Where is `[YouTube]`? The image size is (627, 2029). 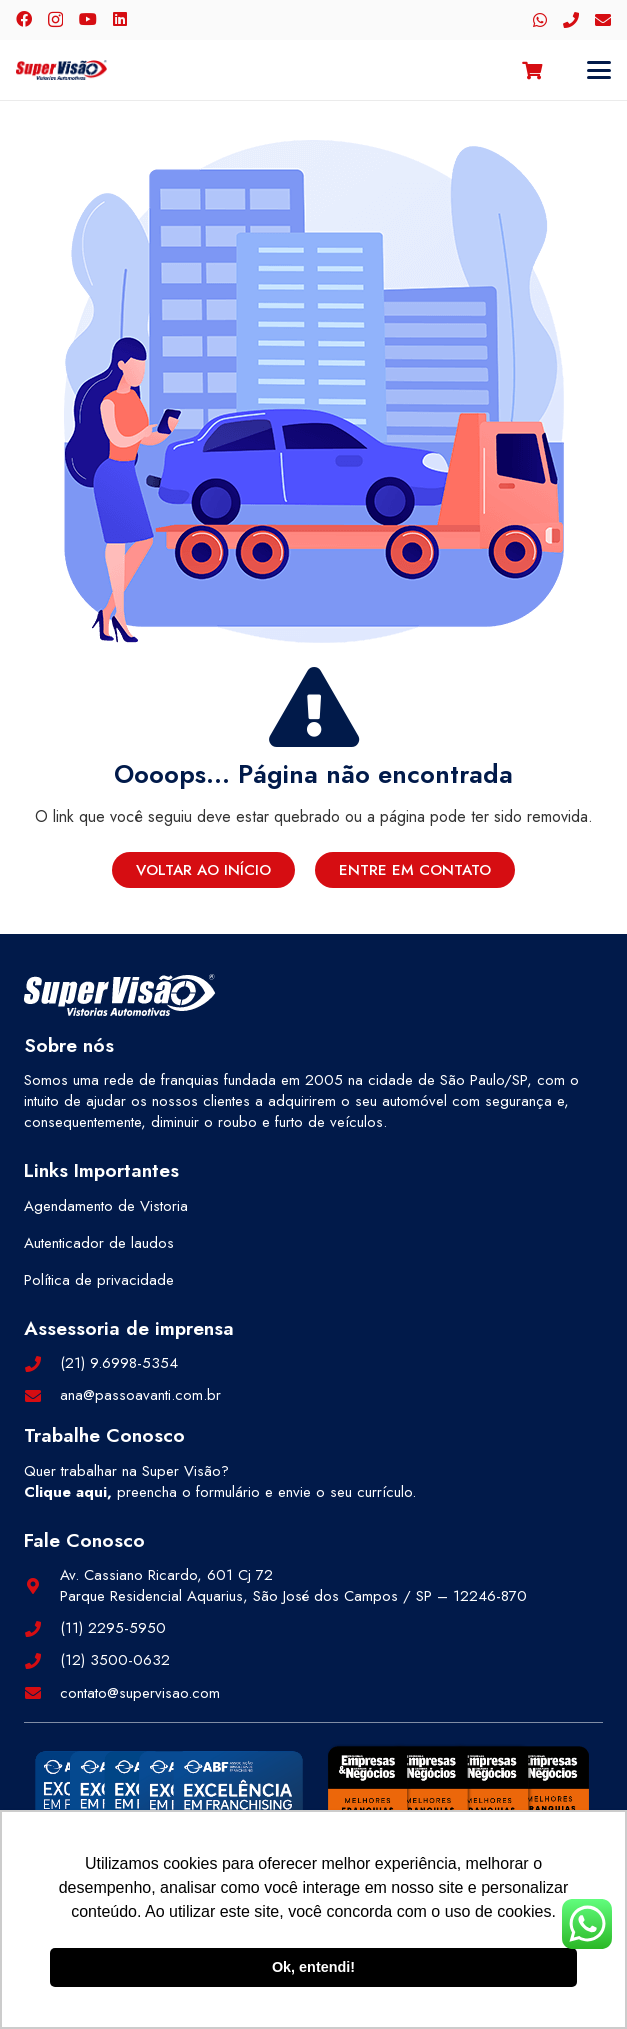 [YouTube] is located at coordinates (88, 19).